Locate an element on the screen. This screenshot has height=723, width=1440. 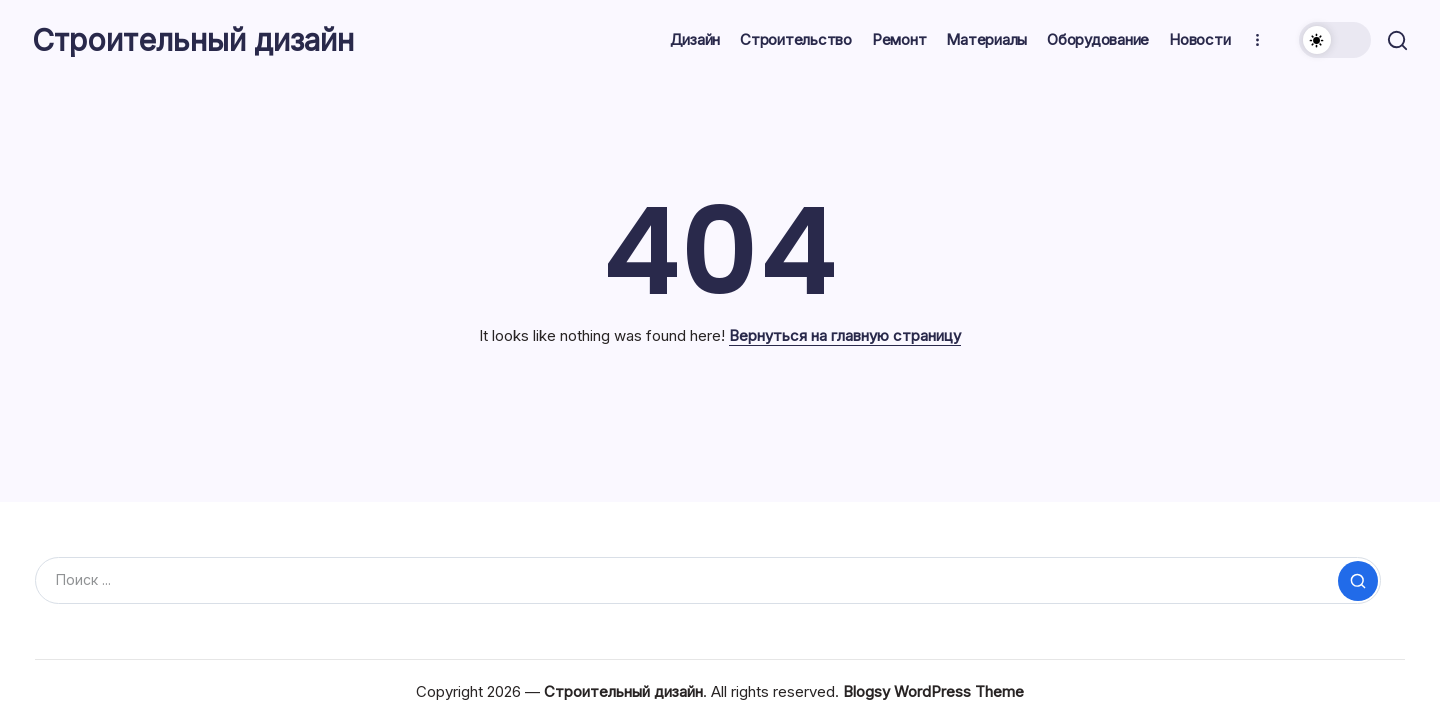
Строительный дизайн is located at coordinates (196, 40).